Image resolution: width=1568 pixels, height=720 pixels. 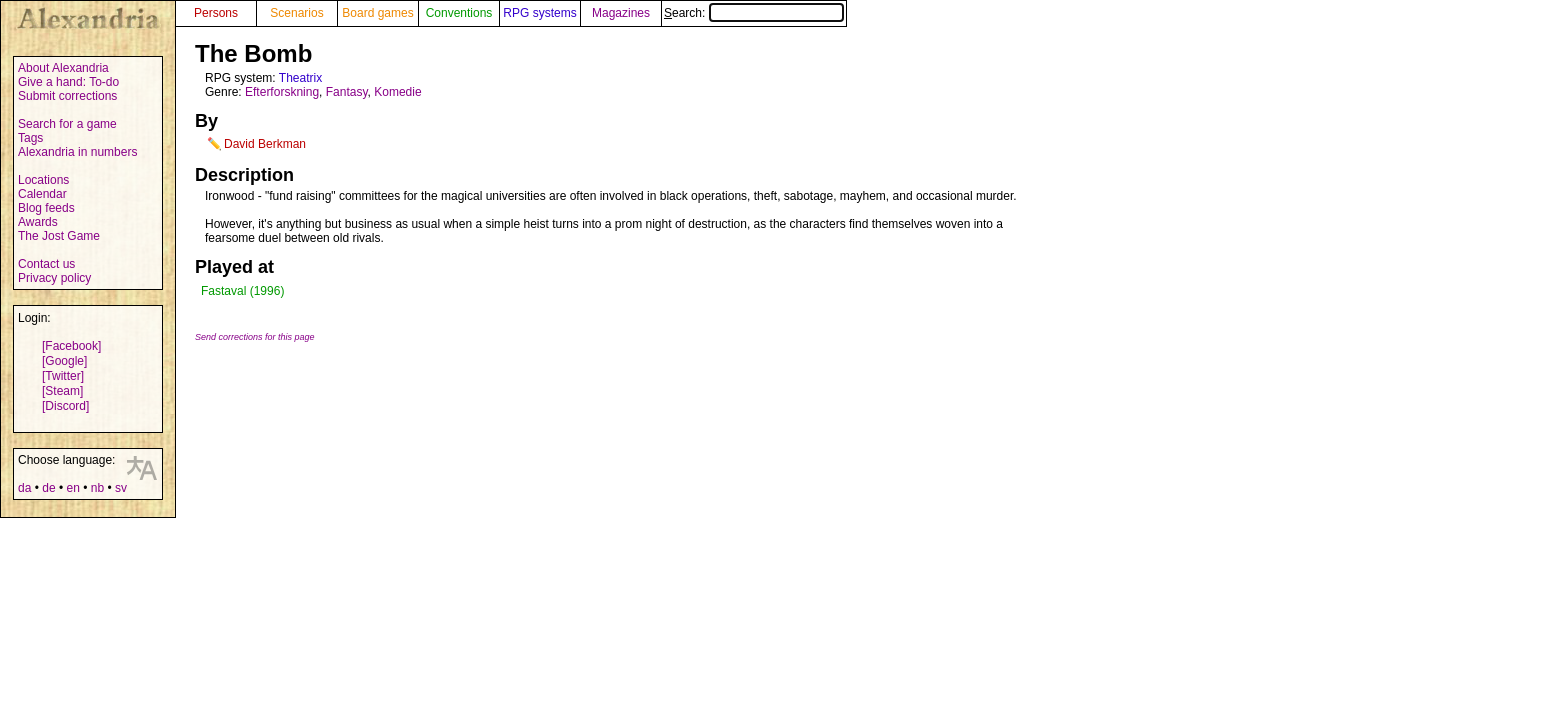 I want to click on Search:, so click(x=754, y=13).